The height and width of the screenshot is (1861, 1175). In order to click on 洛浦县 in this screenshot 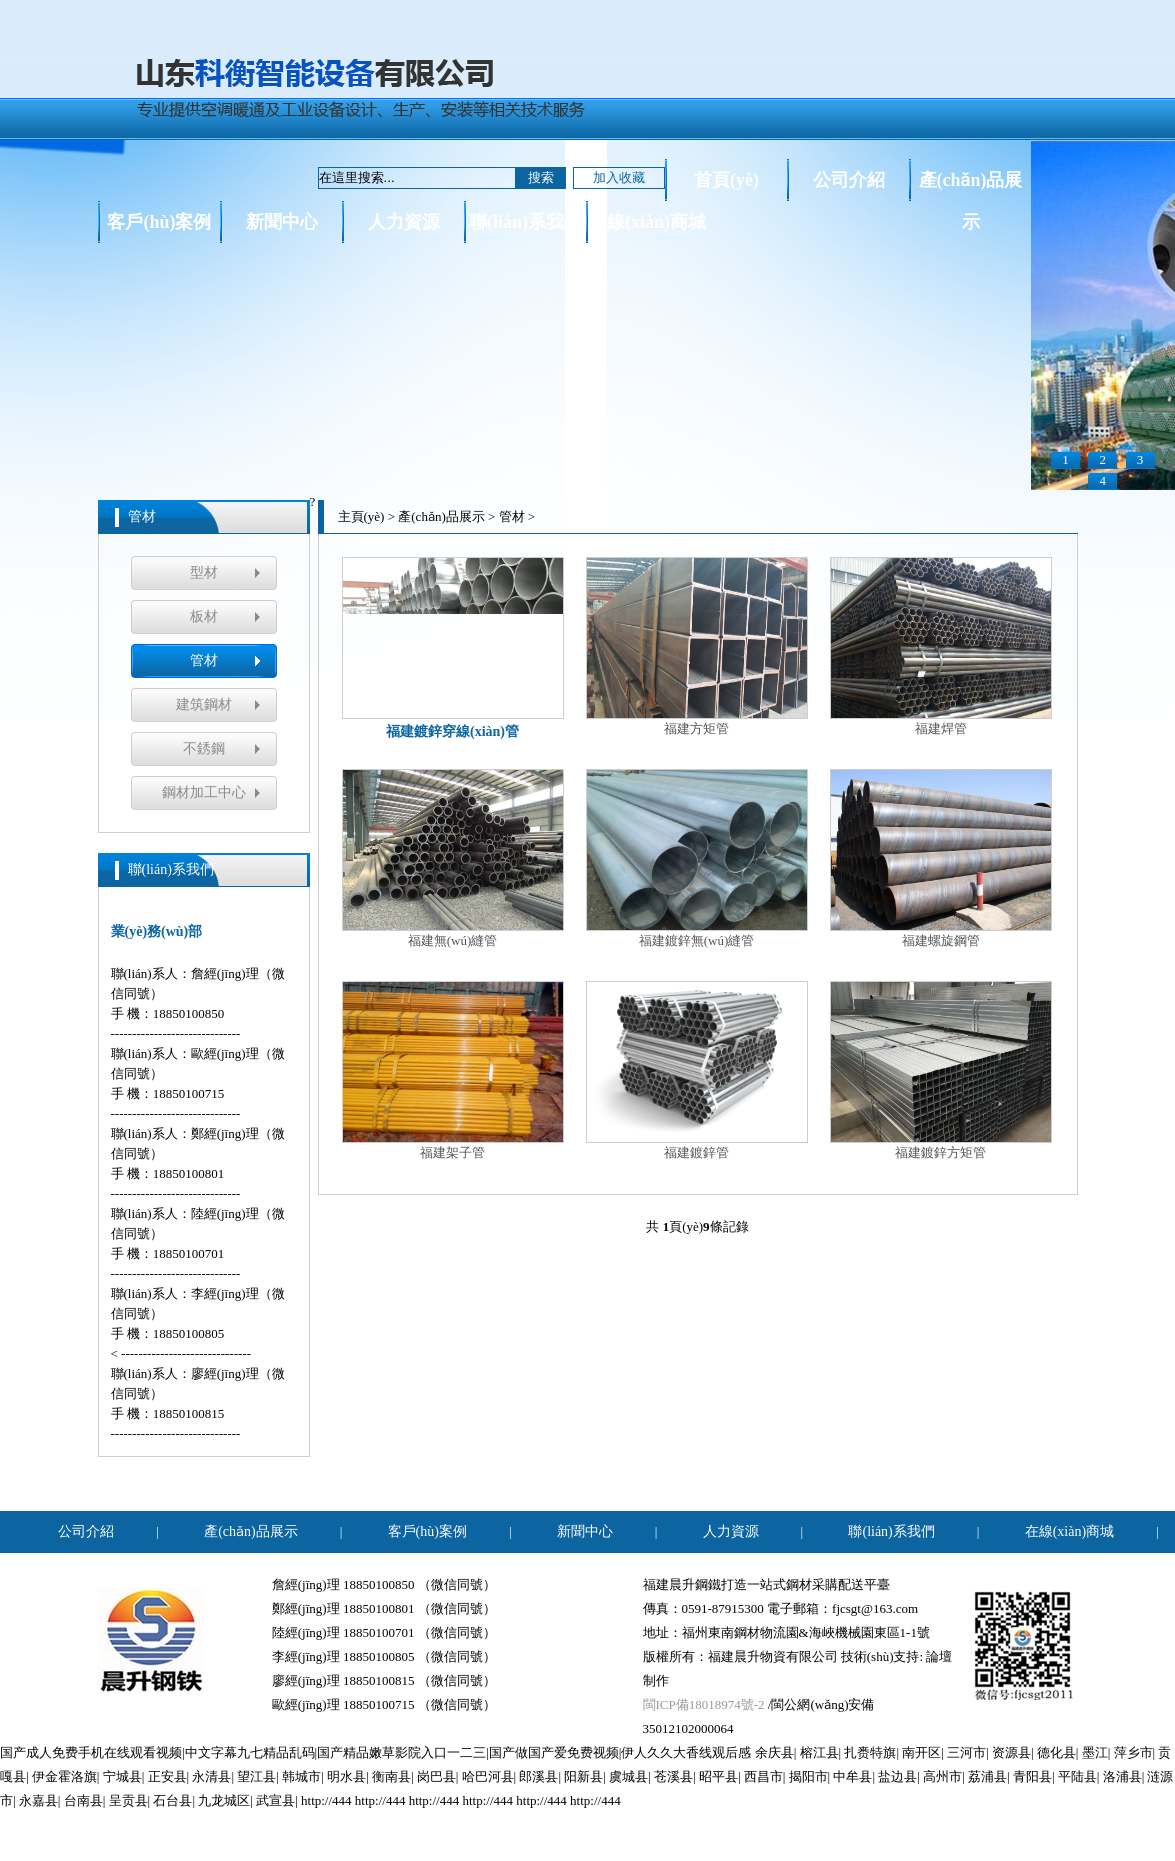, I will do `click(1122, 1776)`.